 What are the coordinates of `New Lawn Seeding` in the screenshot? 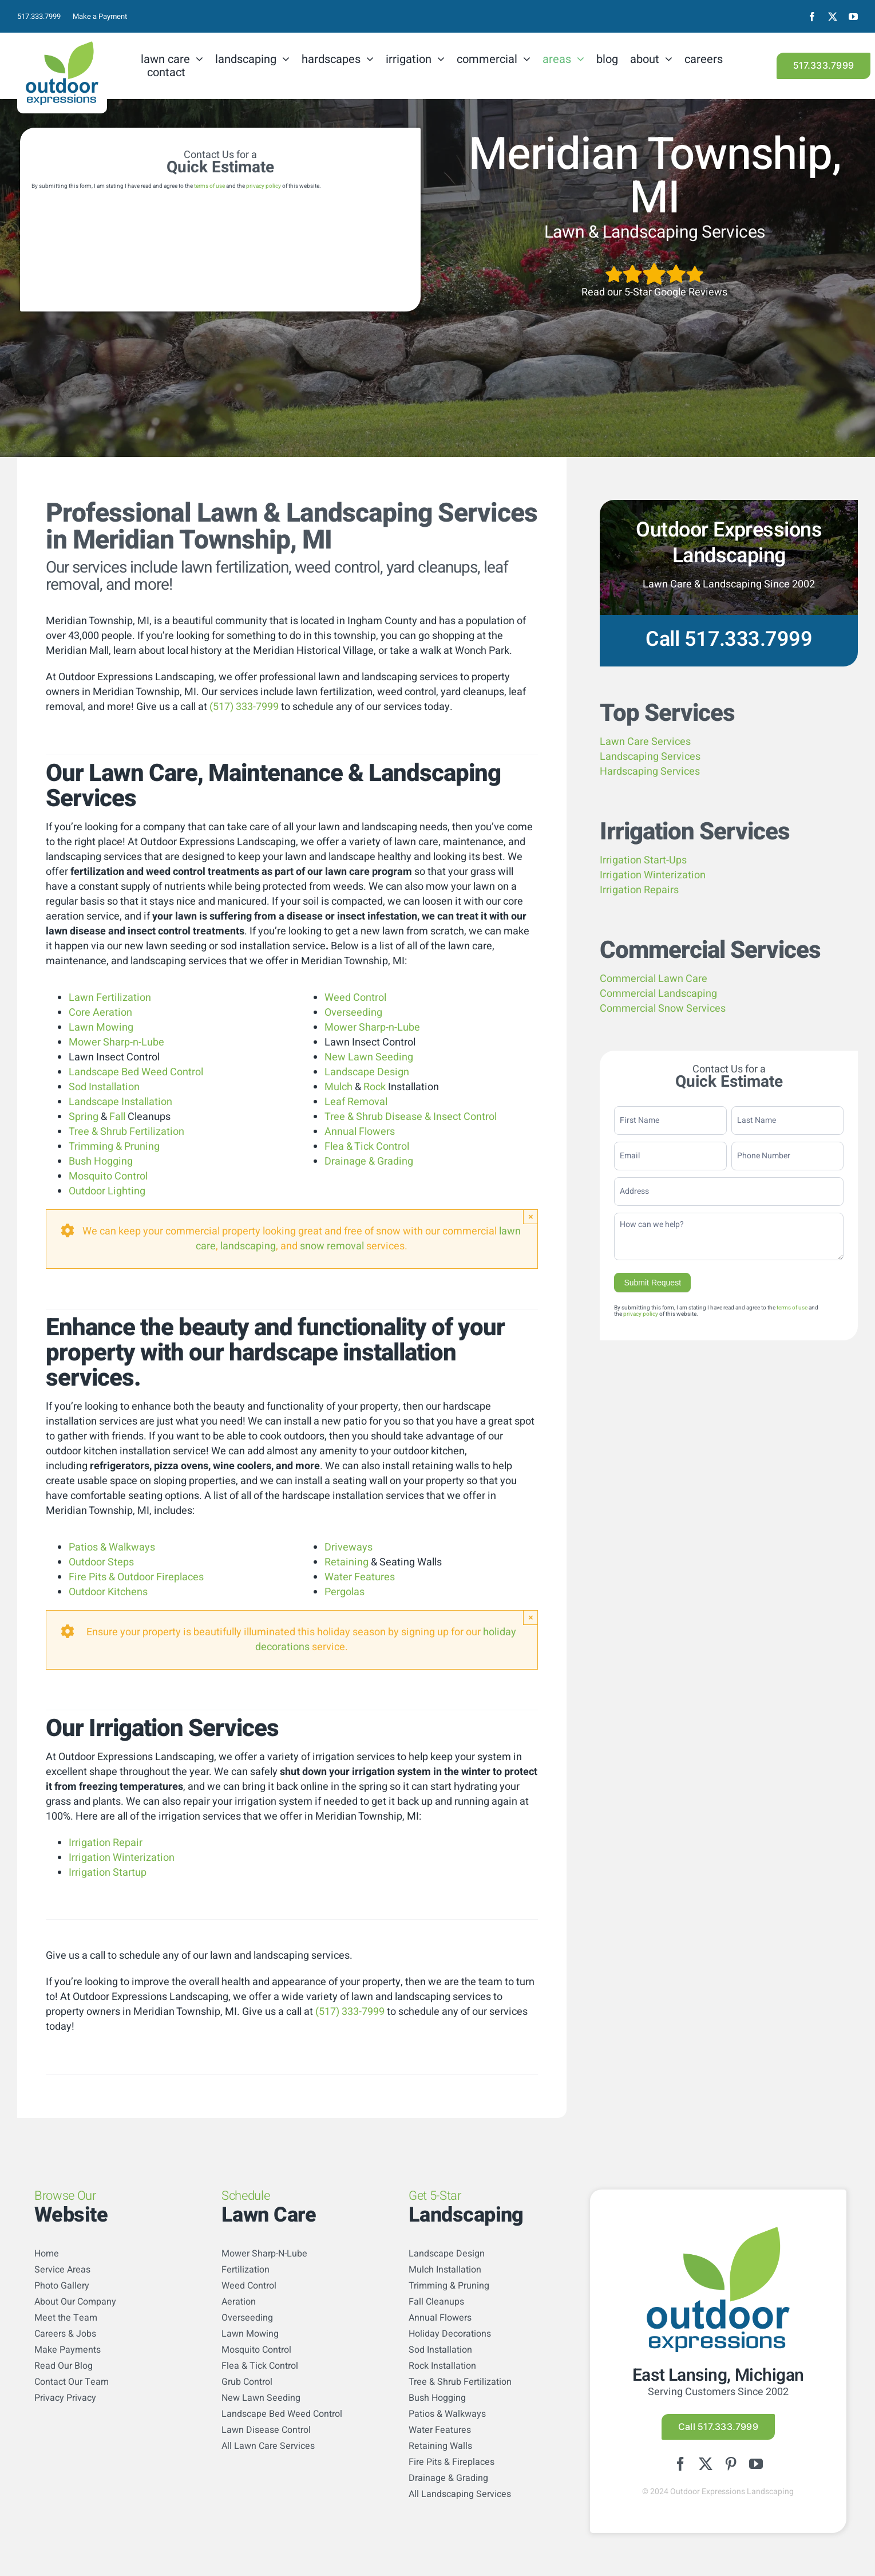 It's located at (368, 1057).